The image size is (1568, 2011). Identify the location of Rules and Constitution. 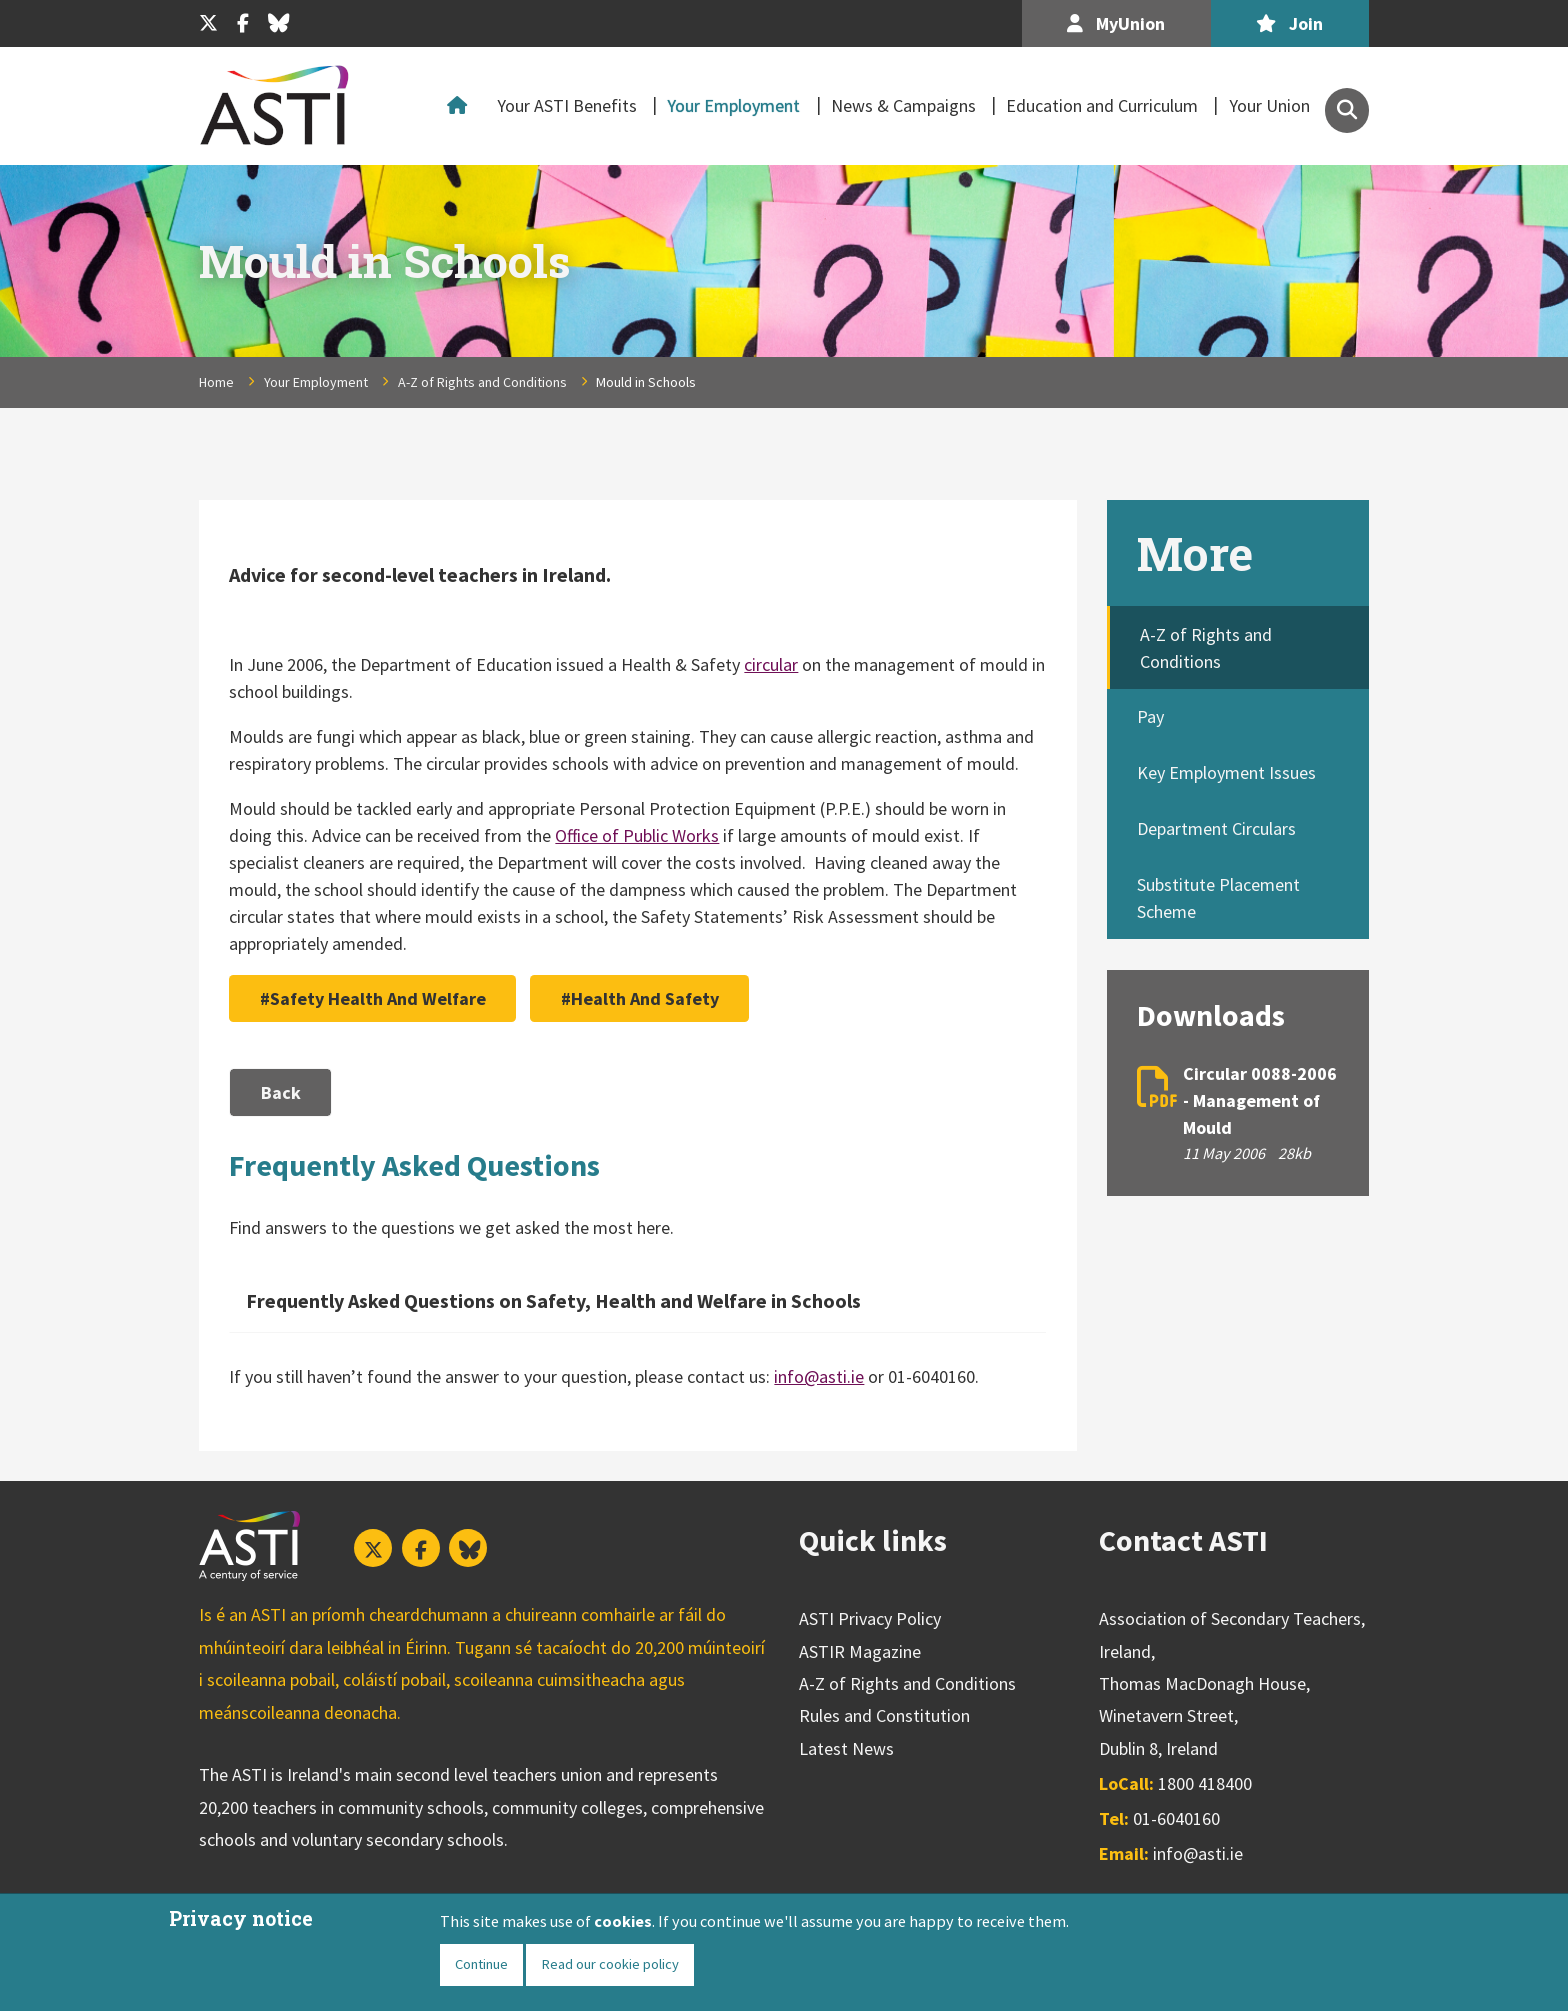
(884, 1715).